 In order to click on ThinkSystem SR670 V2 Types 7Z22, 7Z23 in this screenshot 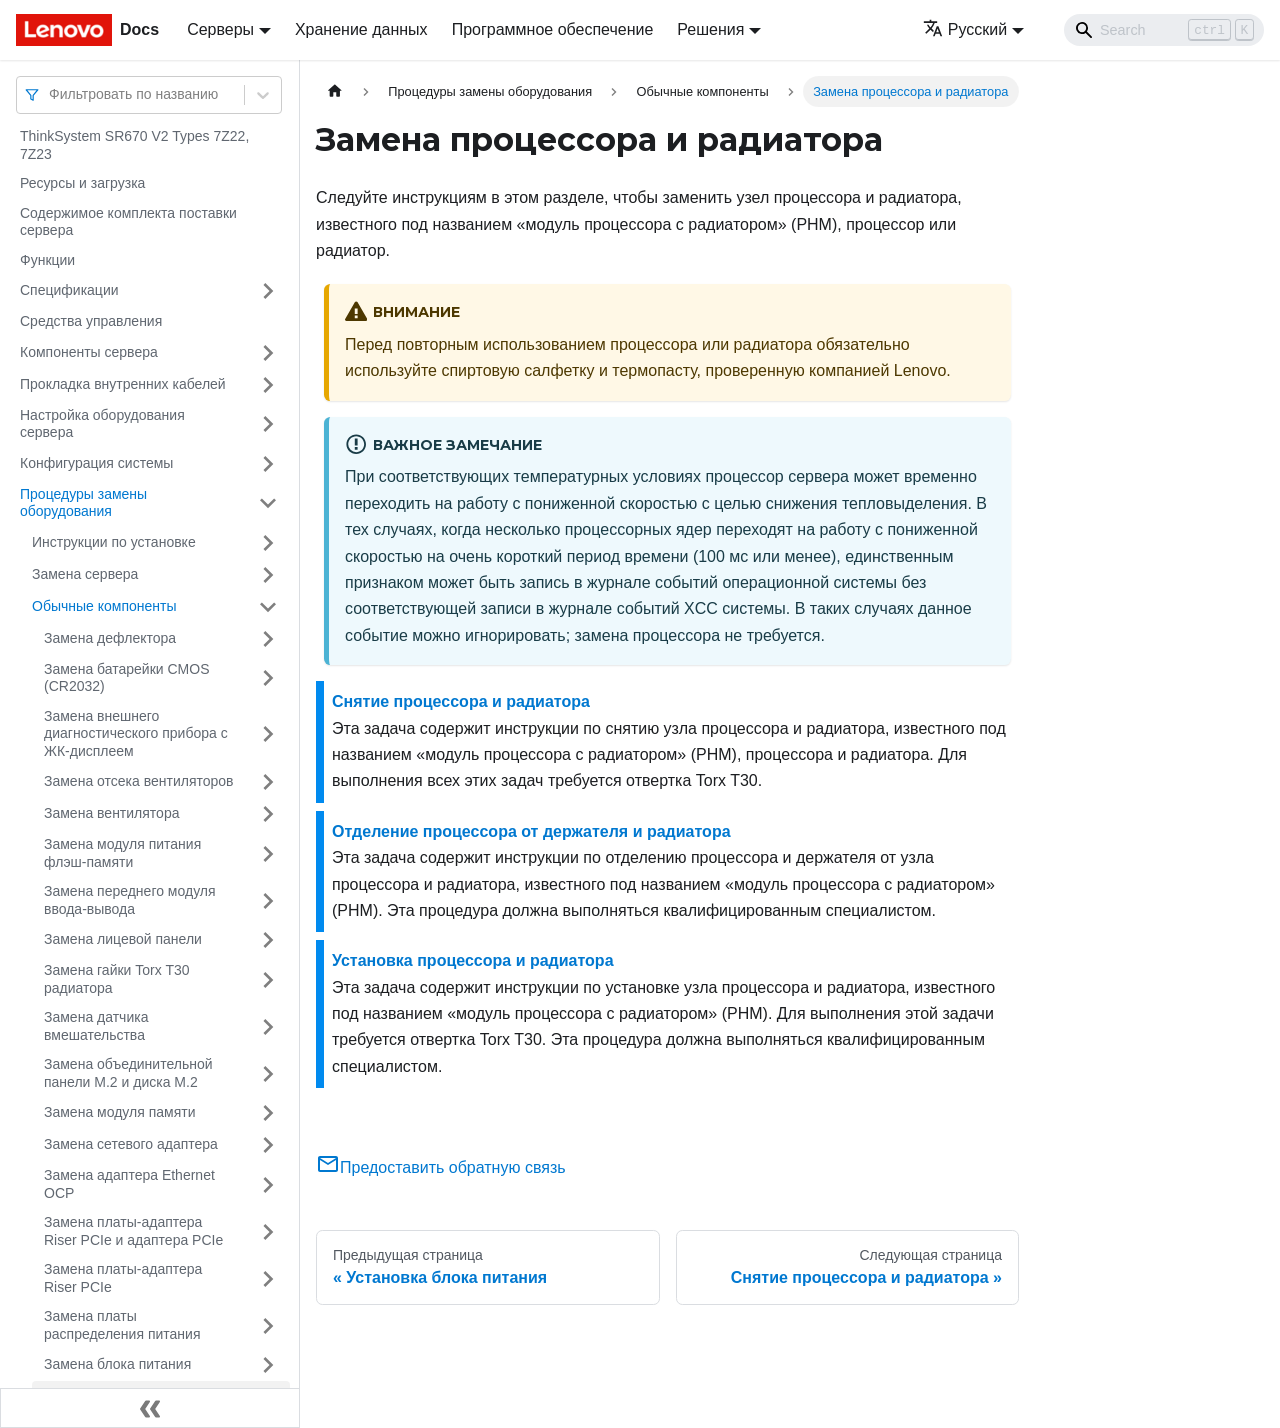, I will do `click(134, 145)`.